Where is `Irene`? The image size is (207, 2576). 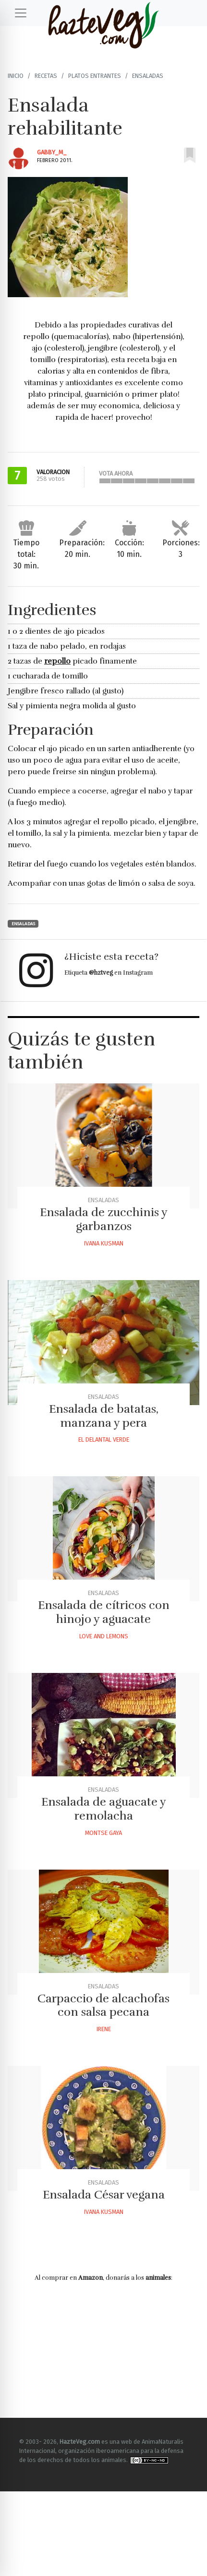
Irene is located at coordinates (104, 2029).